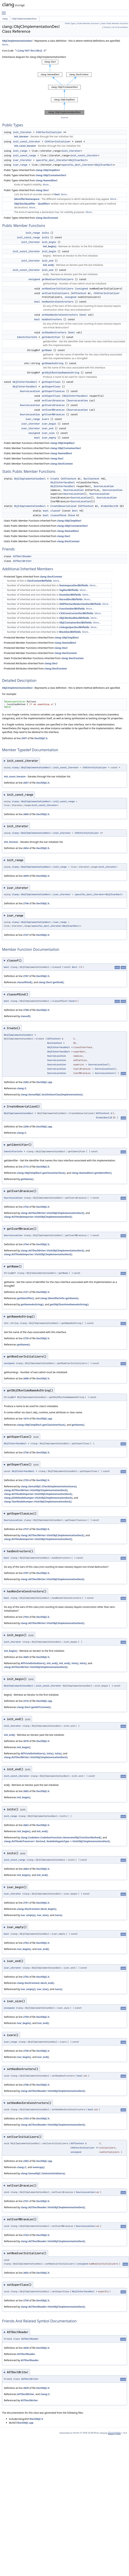  What do you see at coordinates (68, 590) in the screenshot?
I see `TagDeclBitfields` at bounding box center [68, 590].